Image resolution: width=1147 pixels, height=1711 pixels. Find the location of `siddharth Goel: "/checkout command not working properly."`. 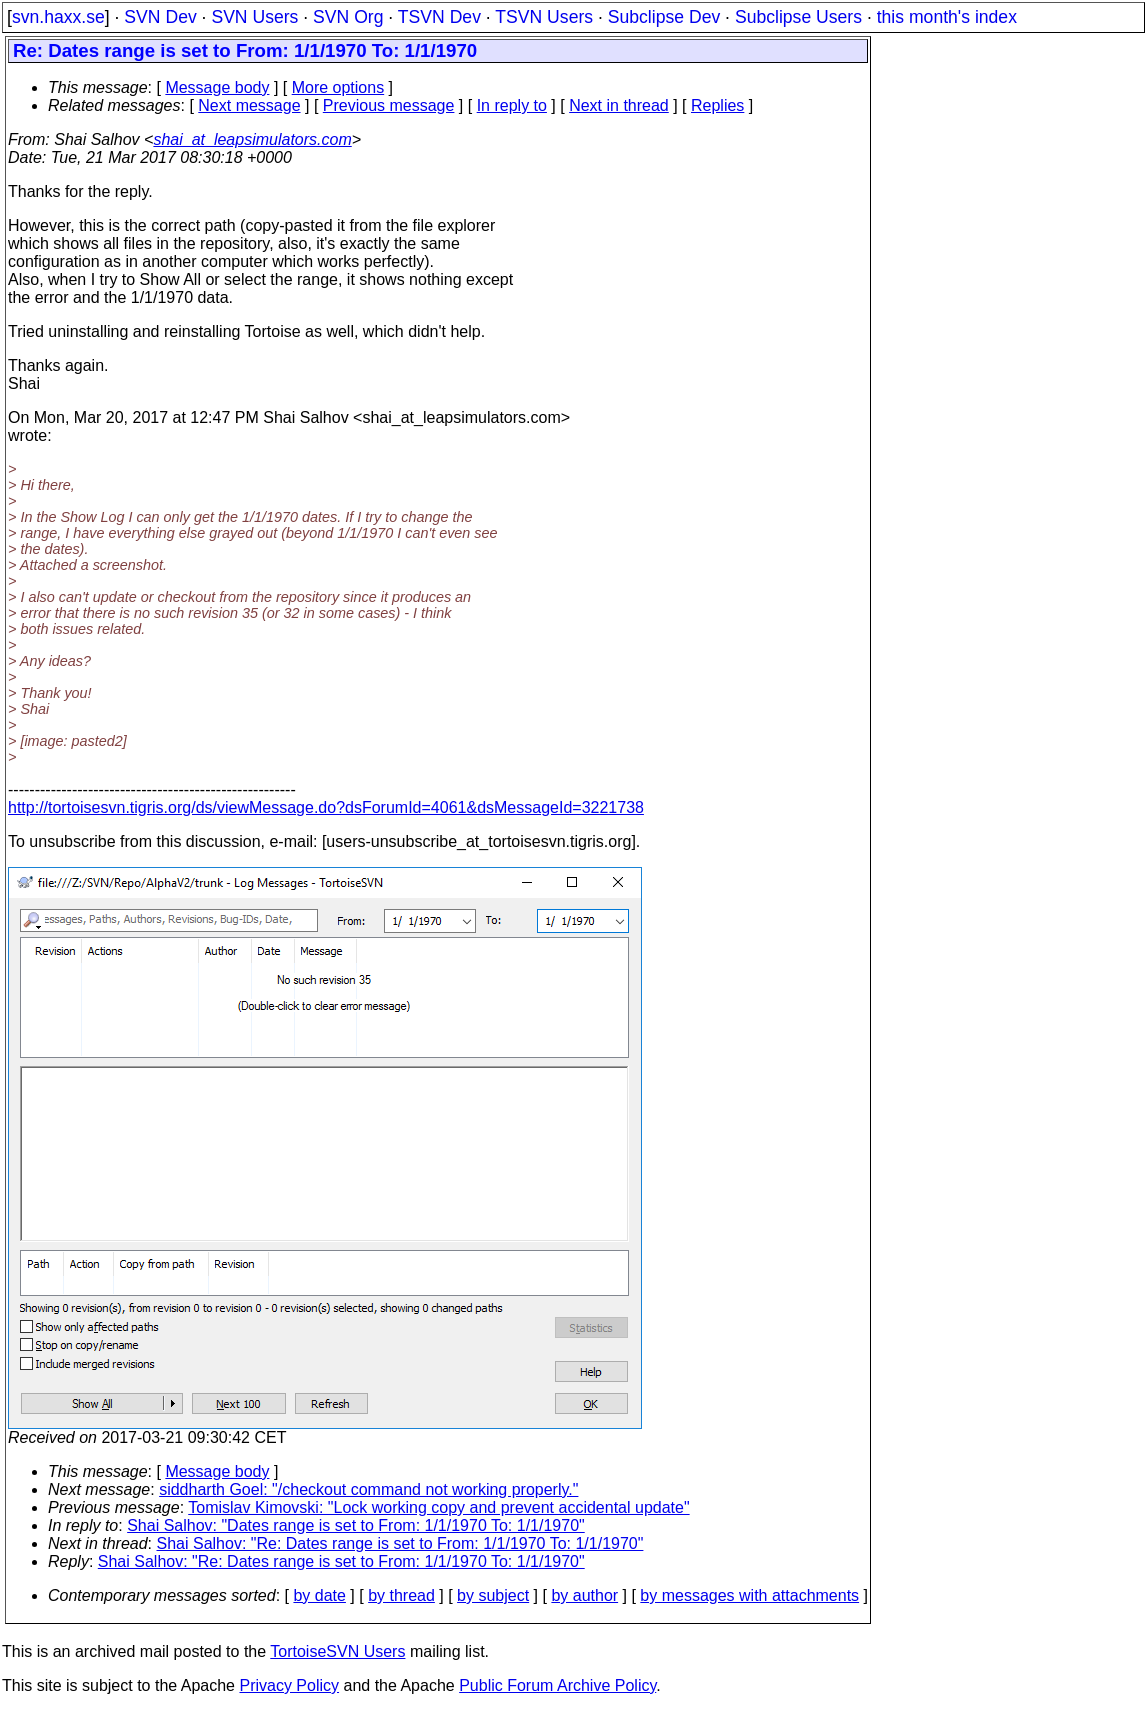

siddharth Goel: "/checkout command not working properly." is located at coordinates (368, 1489).